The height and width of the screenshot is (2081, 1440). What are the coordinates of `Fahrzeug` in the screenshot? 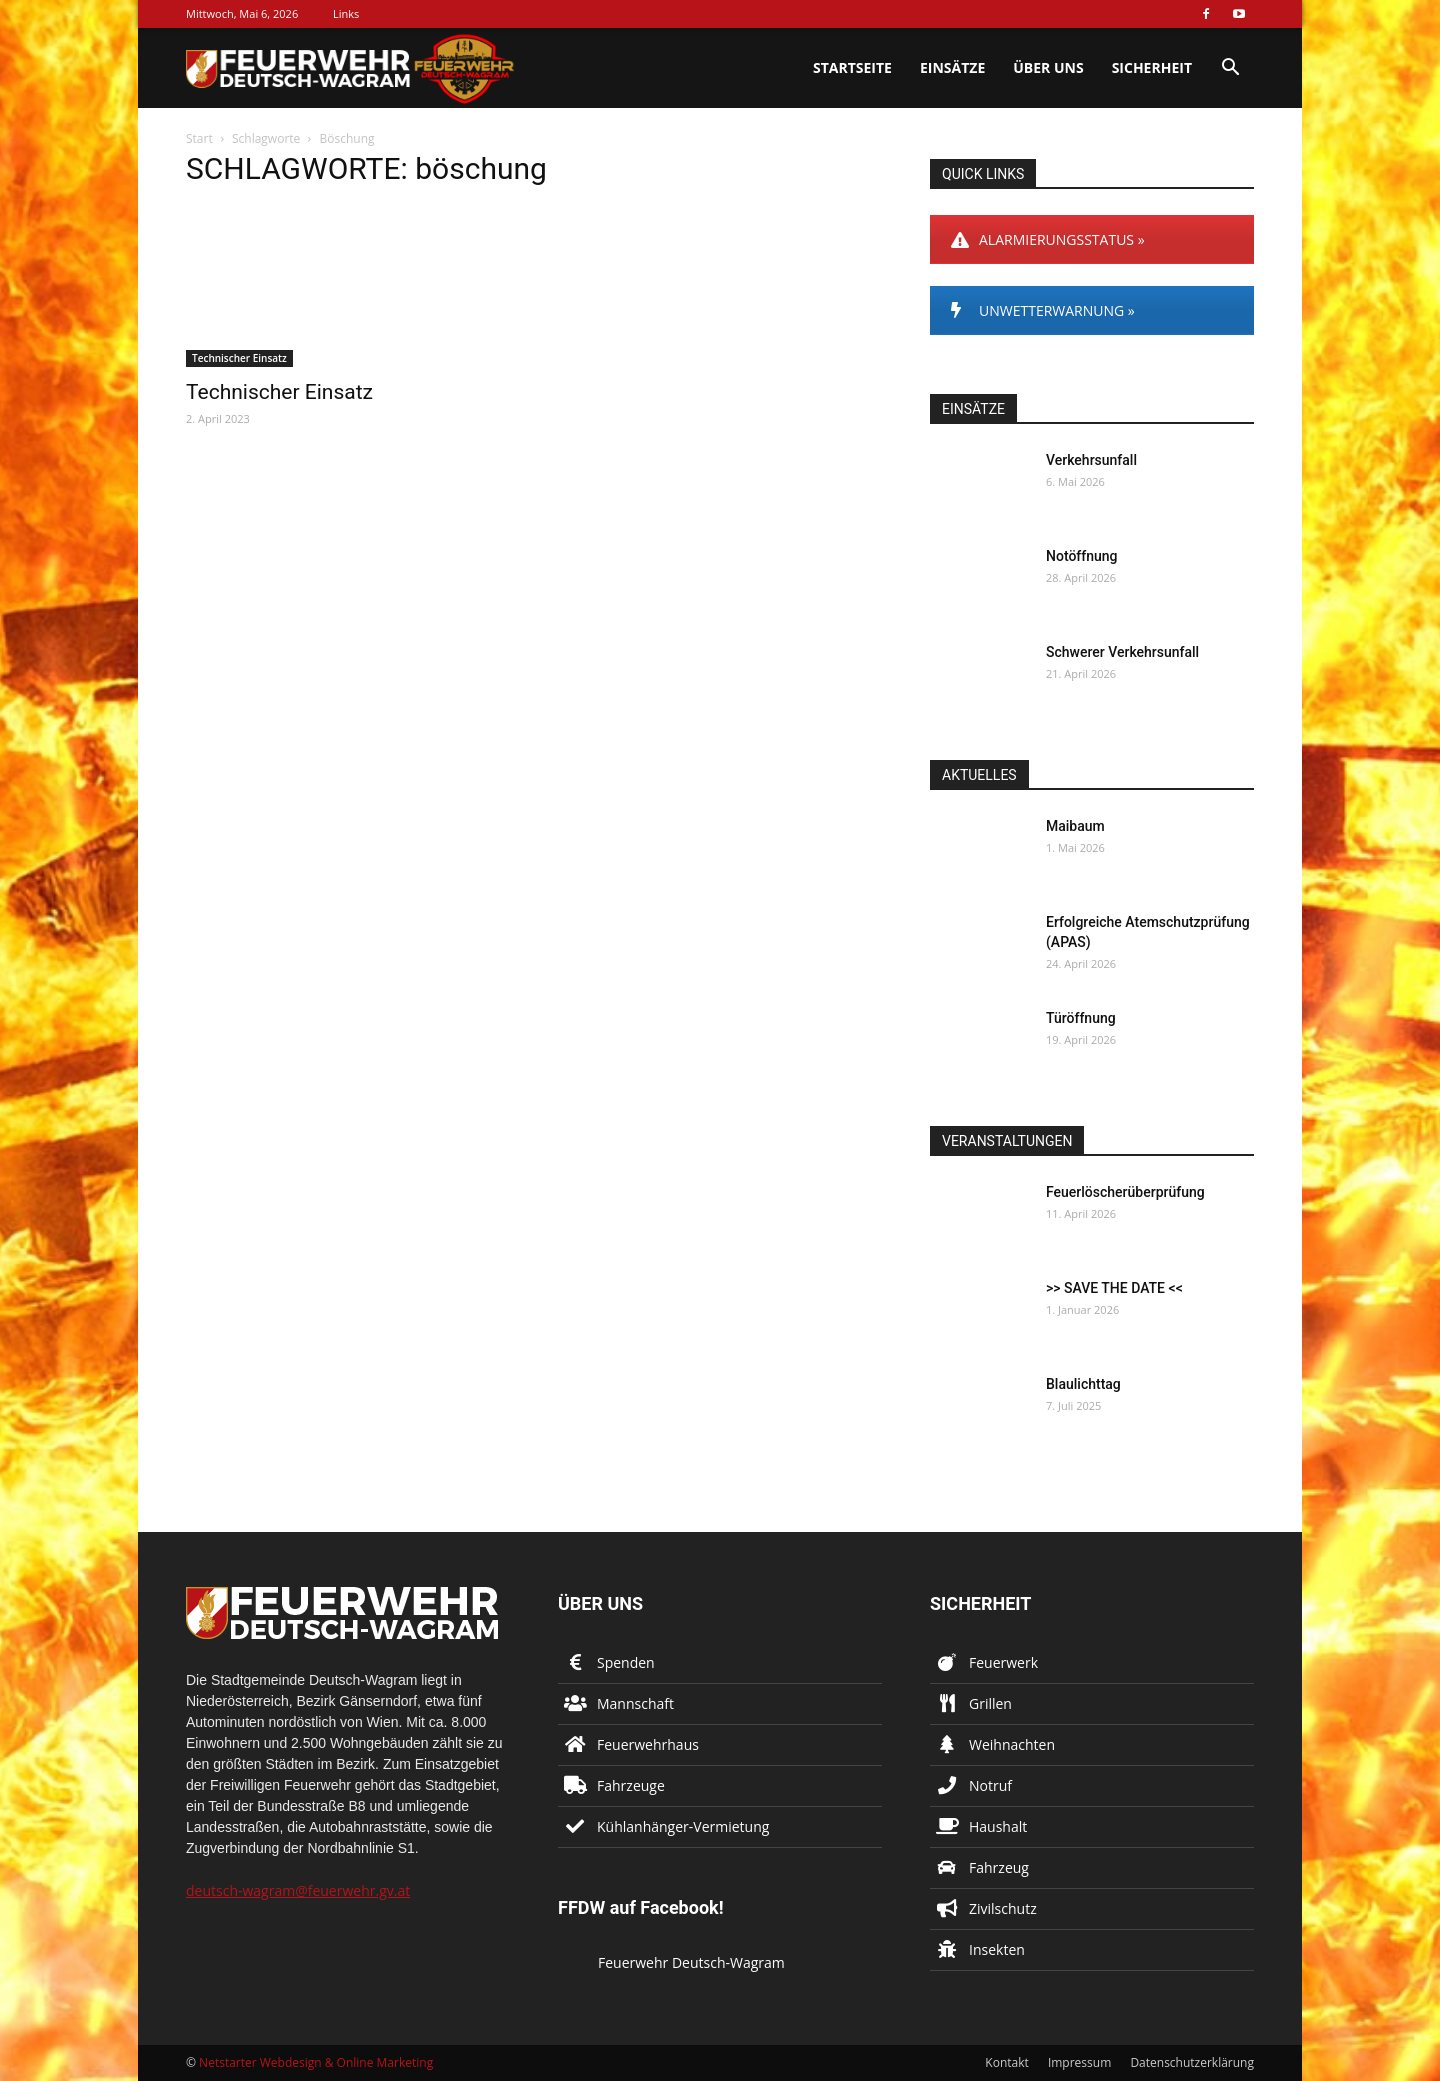 It's located at (999, 1867).